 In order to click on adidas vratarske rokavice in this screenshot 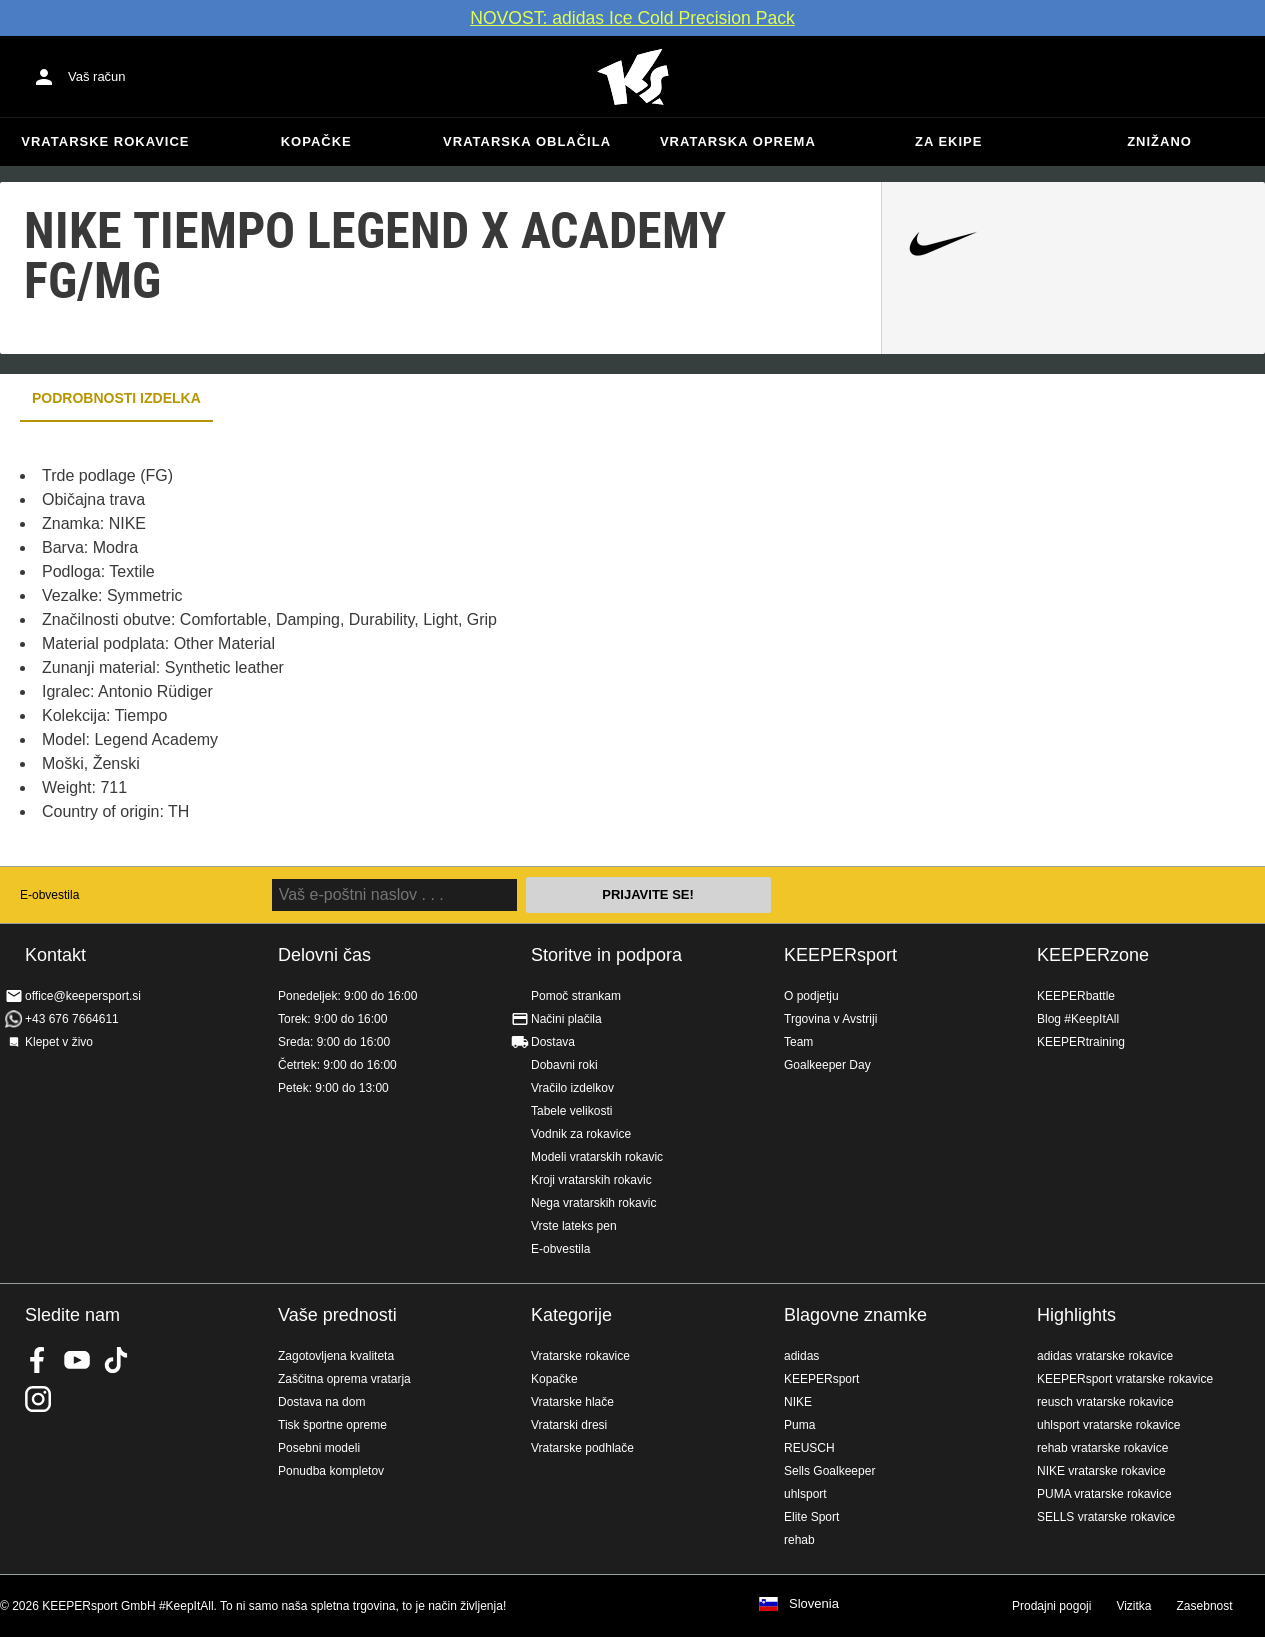, I will do `click(1105, 1356)`.